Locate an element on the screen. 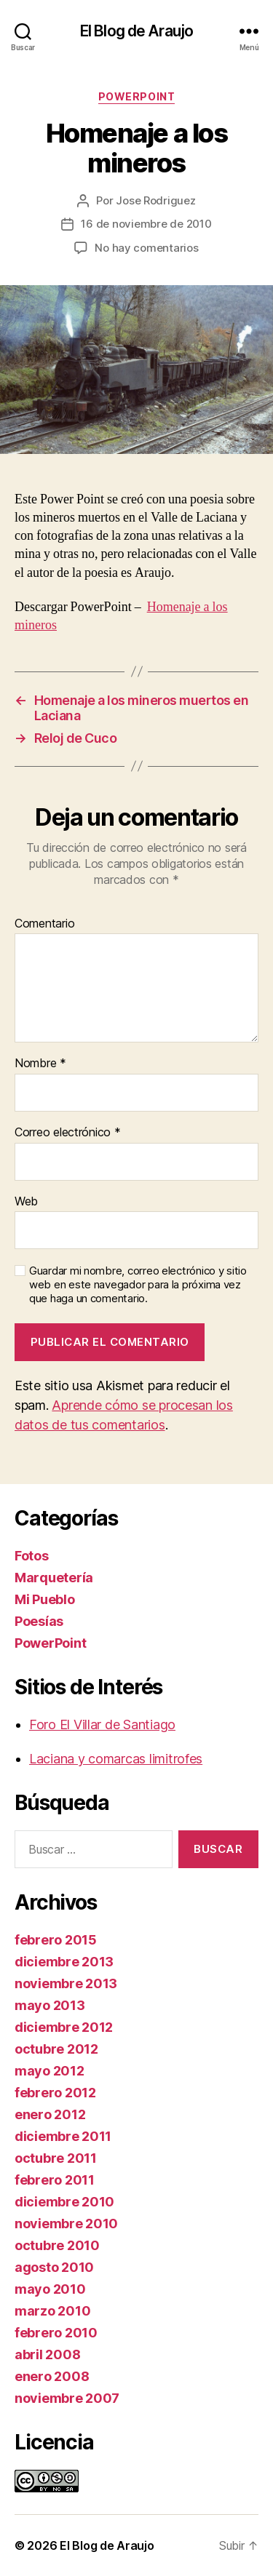 This screenshot has width=273, height=2576. Marquetería is located at coordinates (54, 1577).